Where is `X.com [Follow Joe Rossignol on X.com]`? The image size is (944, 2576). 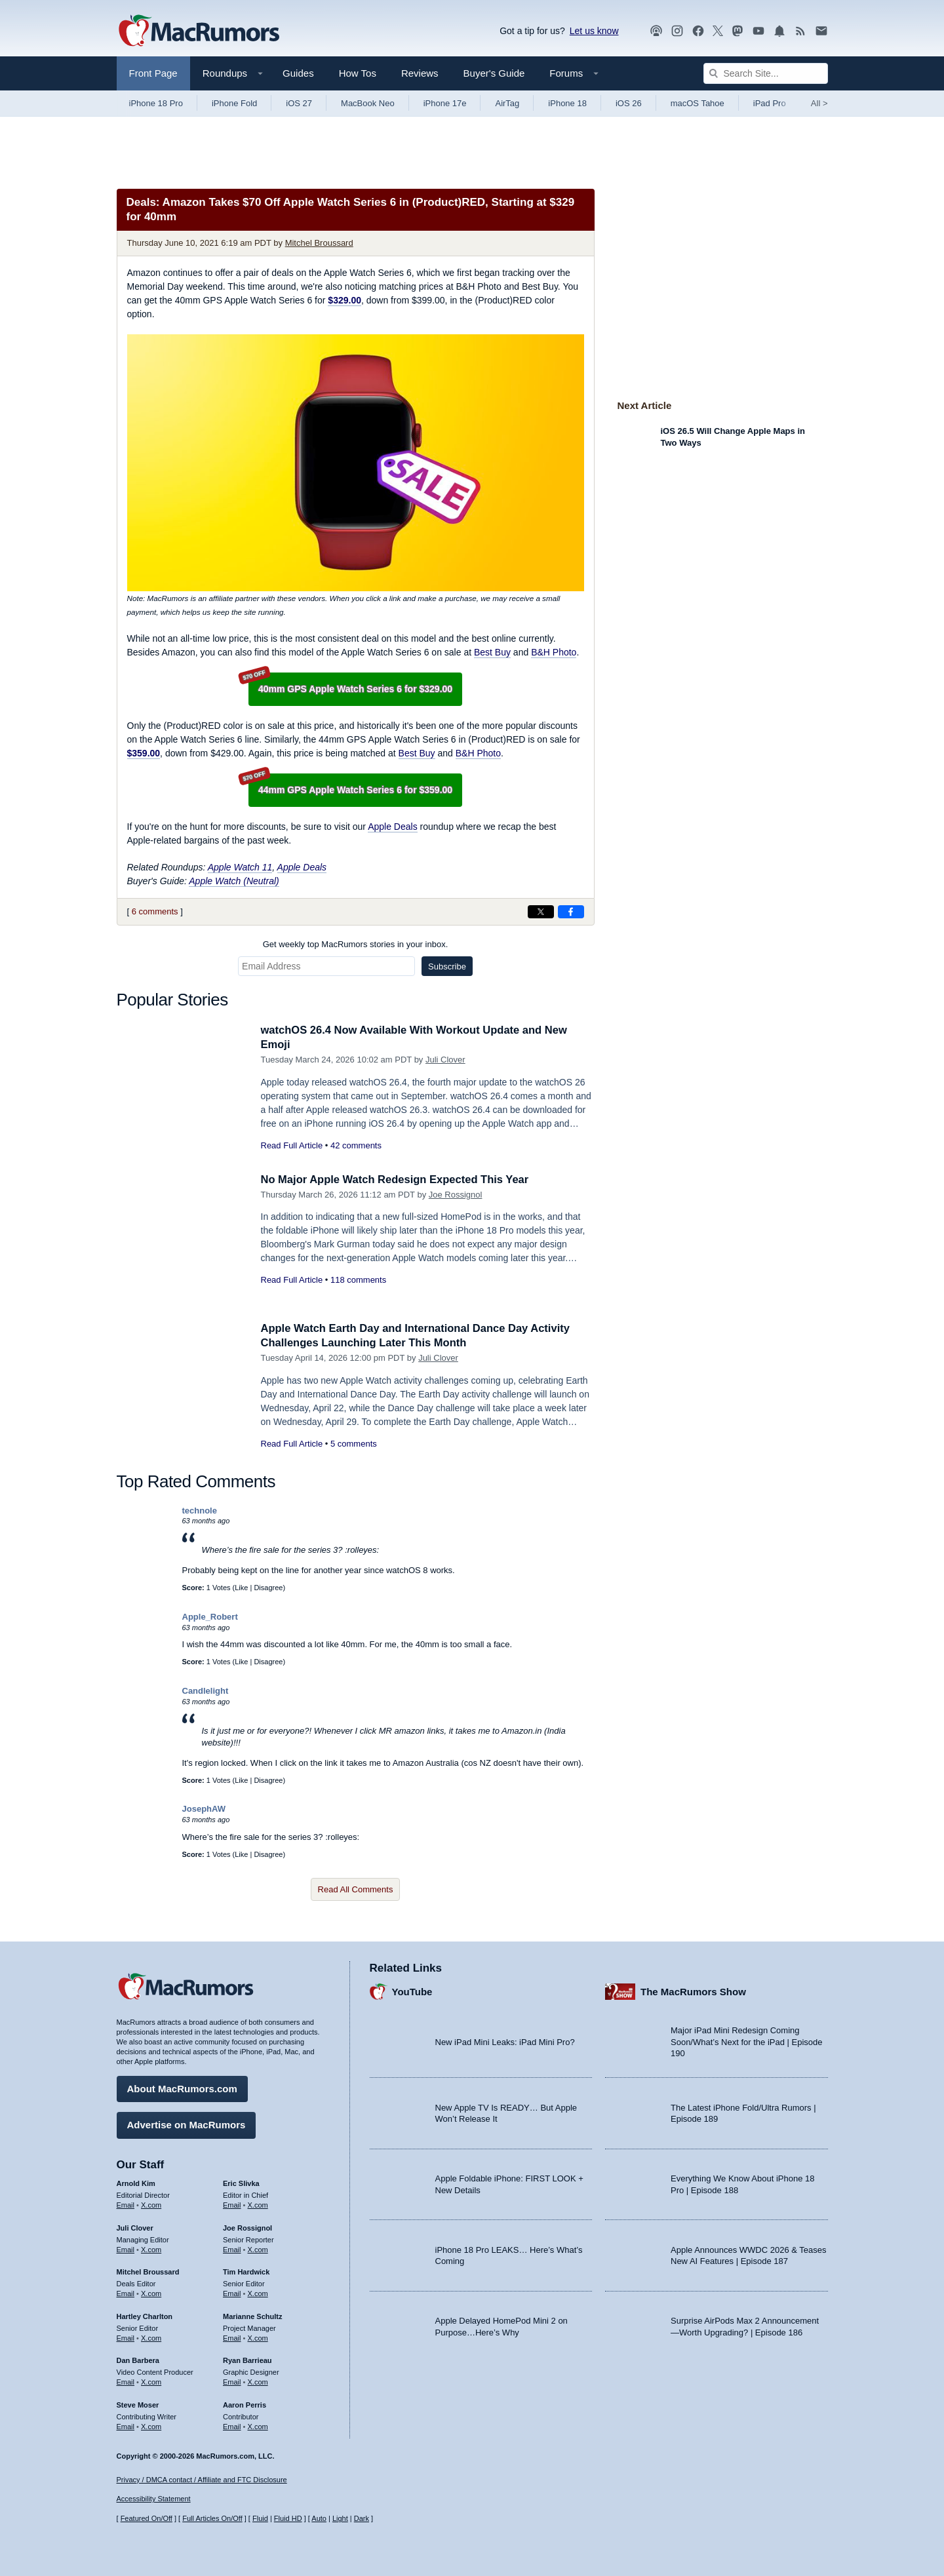 X.com [Follow Joe Rossignol on X.com] is located at coordinates (258, 2248).